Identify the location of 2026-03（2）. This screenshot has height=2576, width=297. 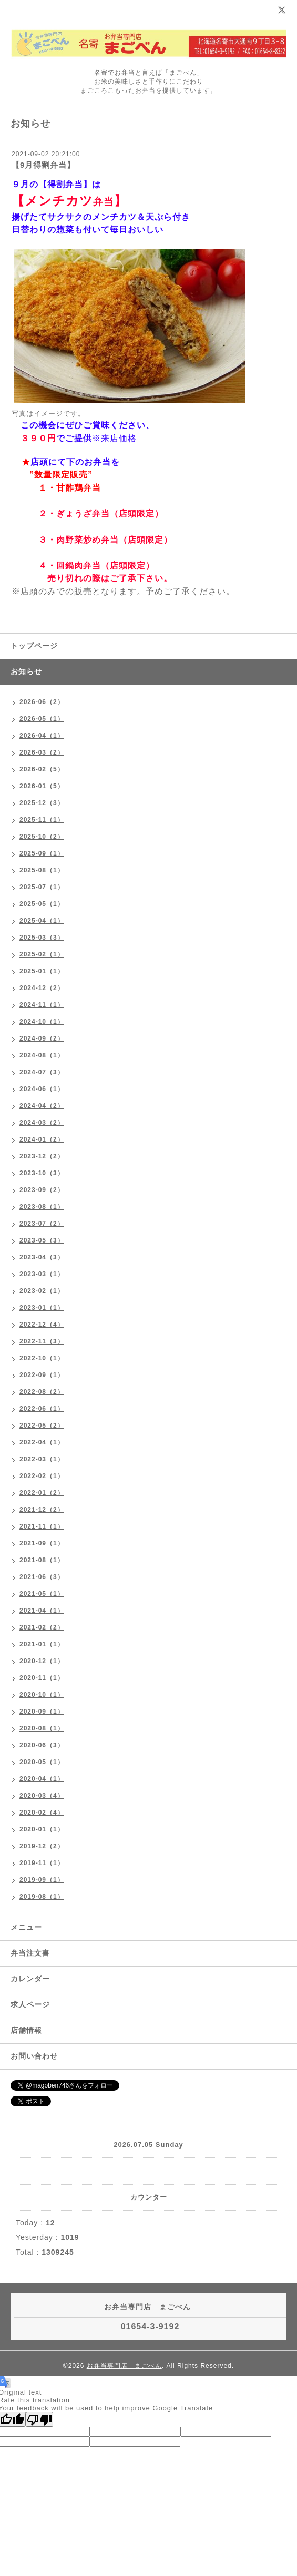
(41, 752).